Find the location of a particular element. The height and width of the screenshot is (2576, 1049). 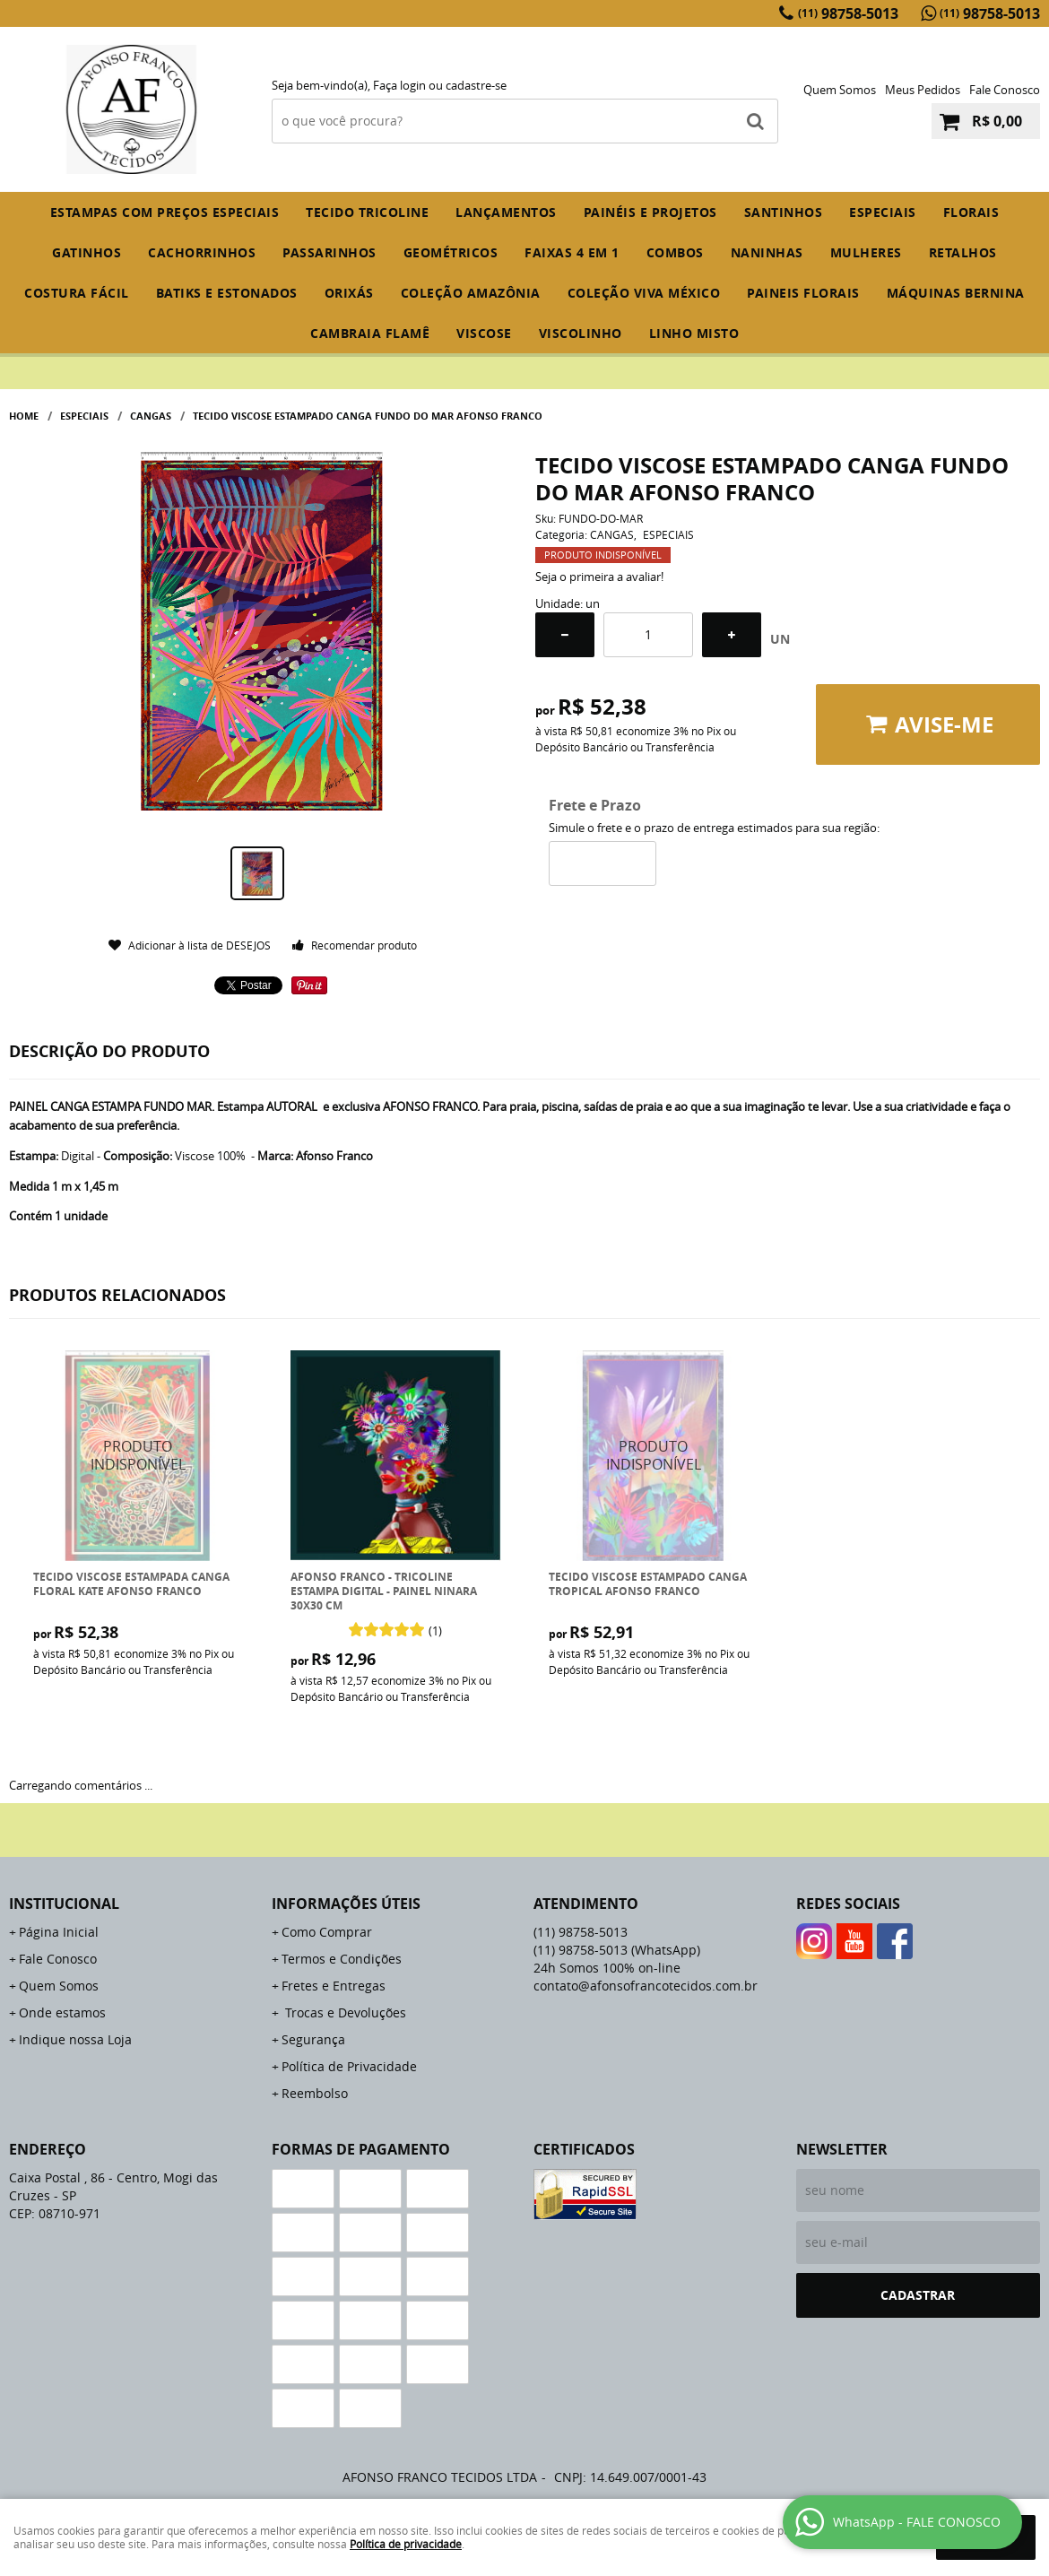

GATINHOS is located at coordinates (86, 252).